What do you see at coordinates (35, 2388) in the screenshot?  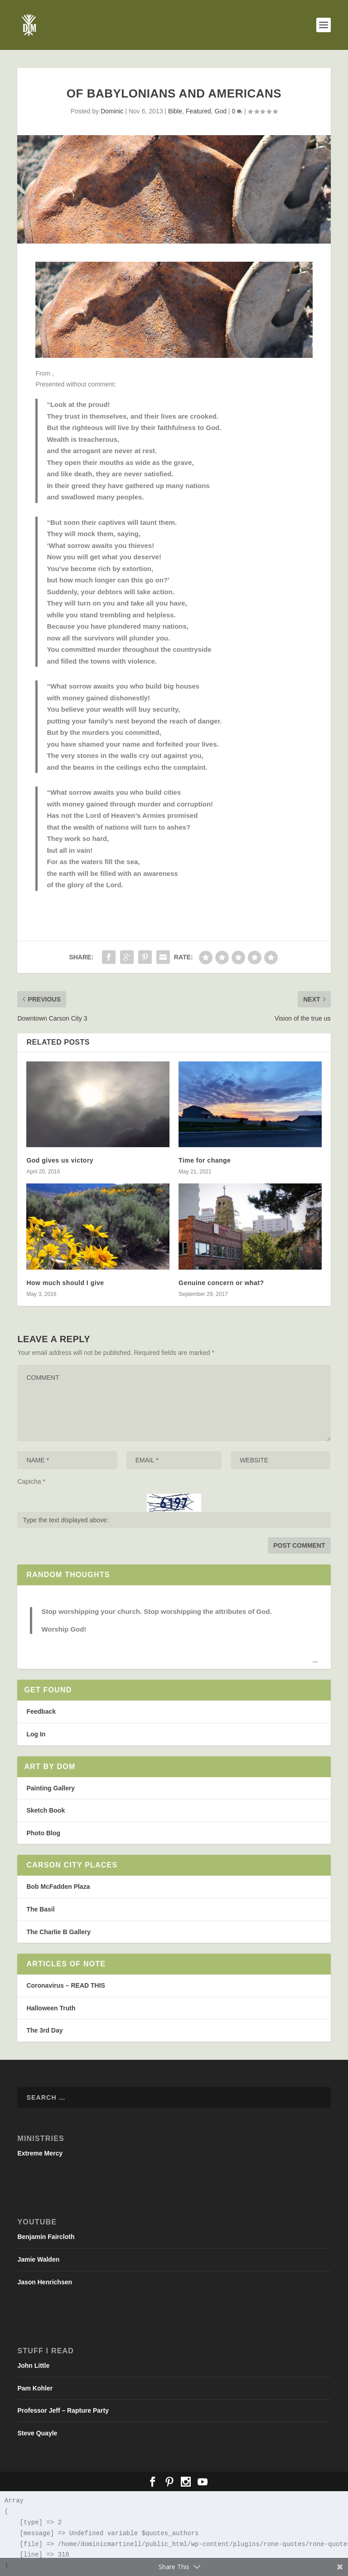 I see `Pam Kohler` at bounding box center [35, 2388].